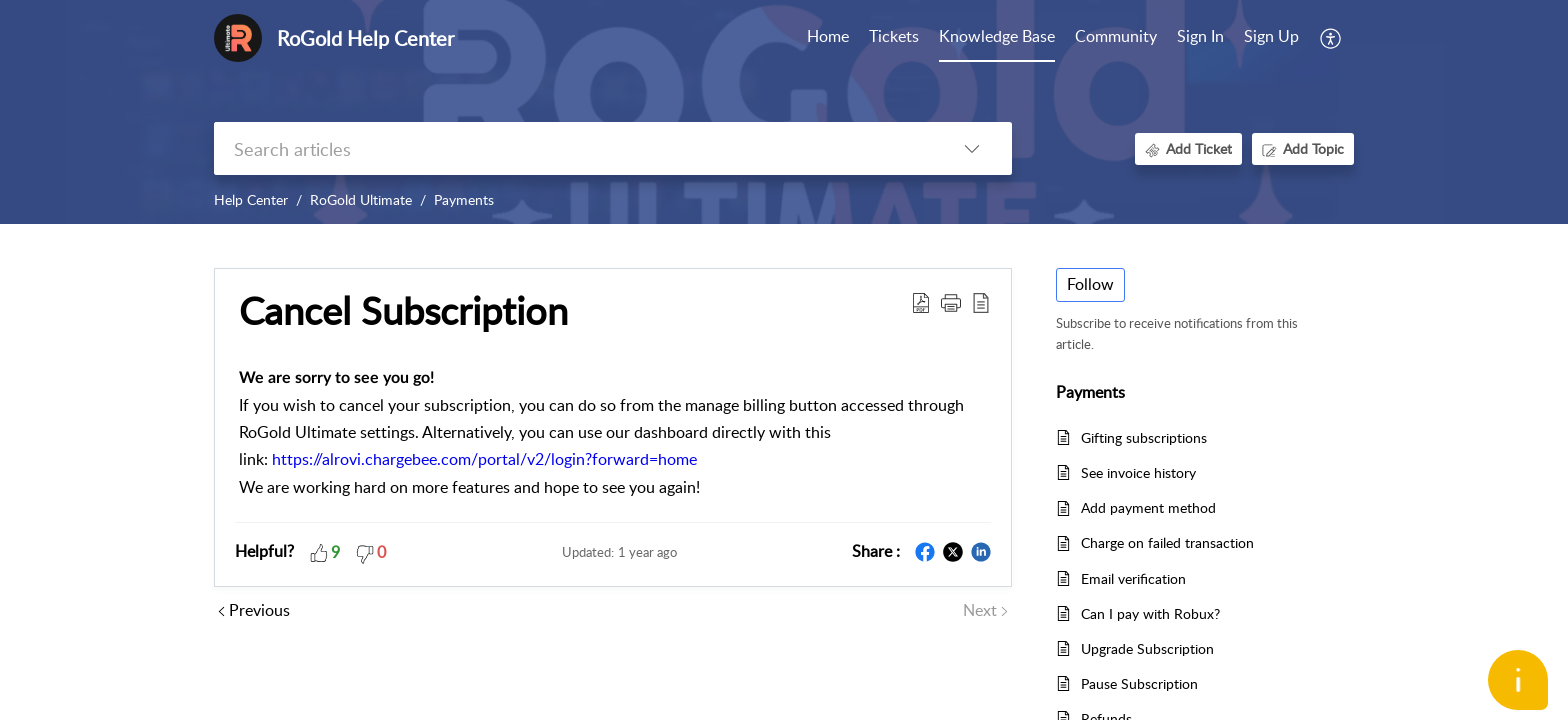 The image size is (1568, 720). What do you see at coordinates (981, 302) in the screenshot?
I see `[reader view]` at bounding box center [981, 302].